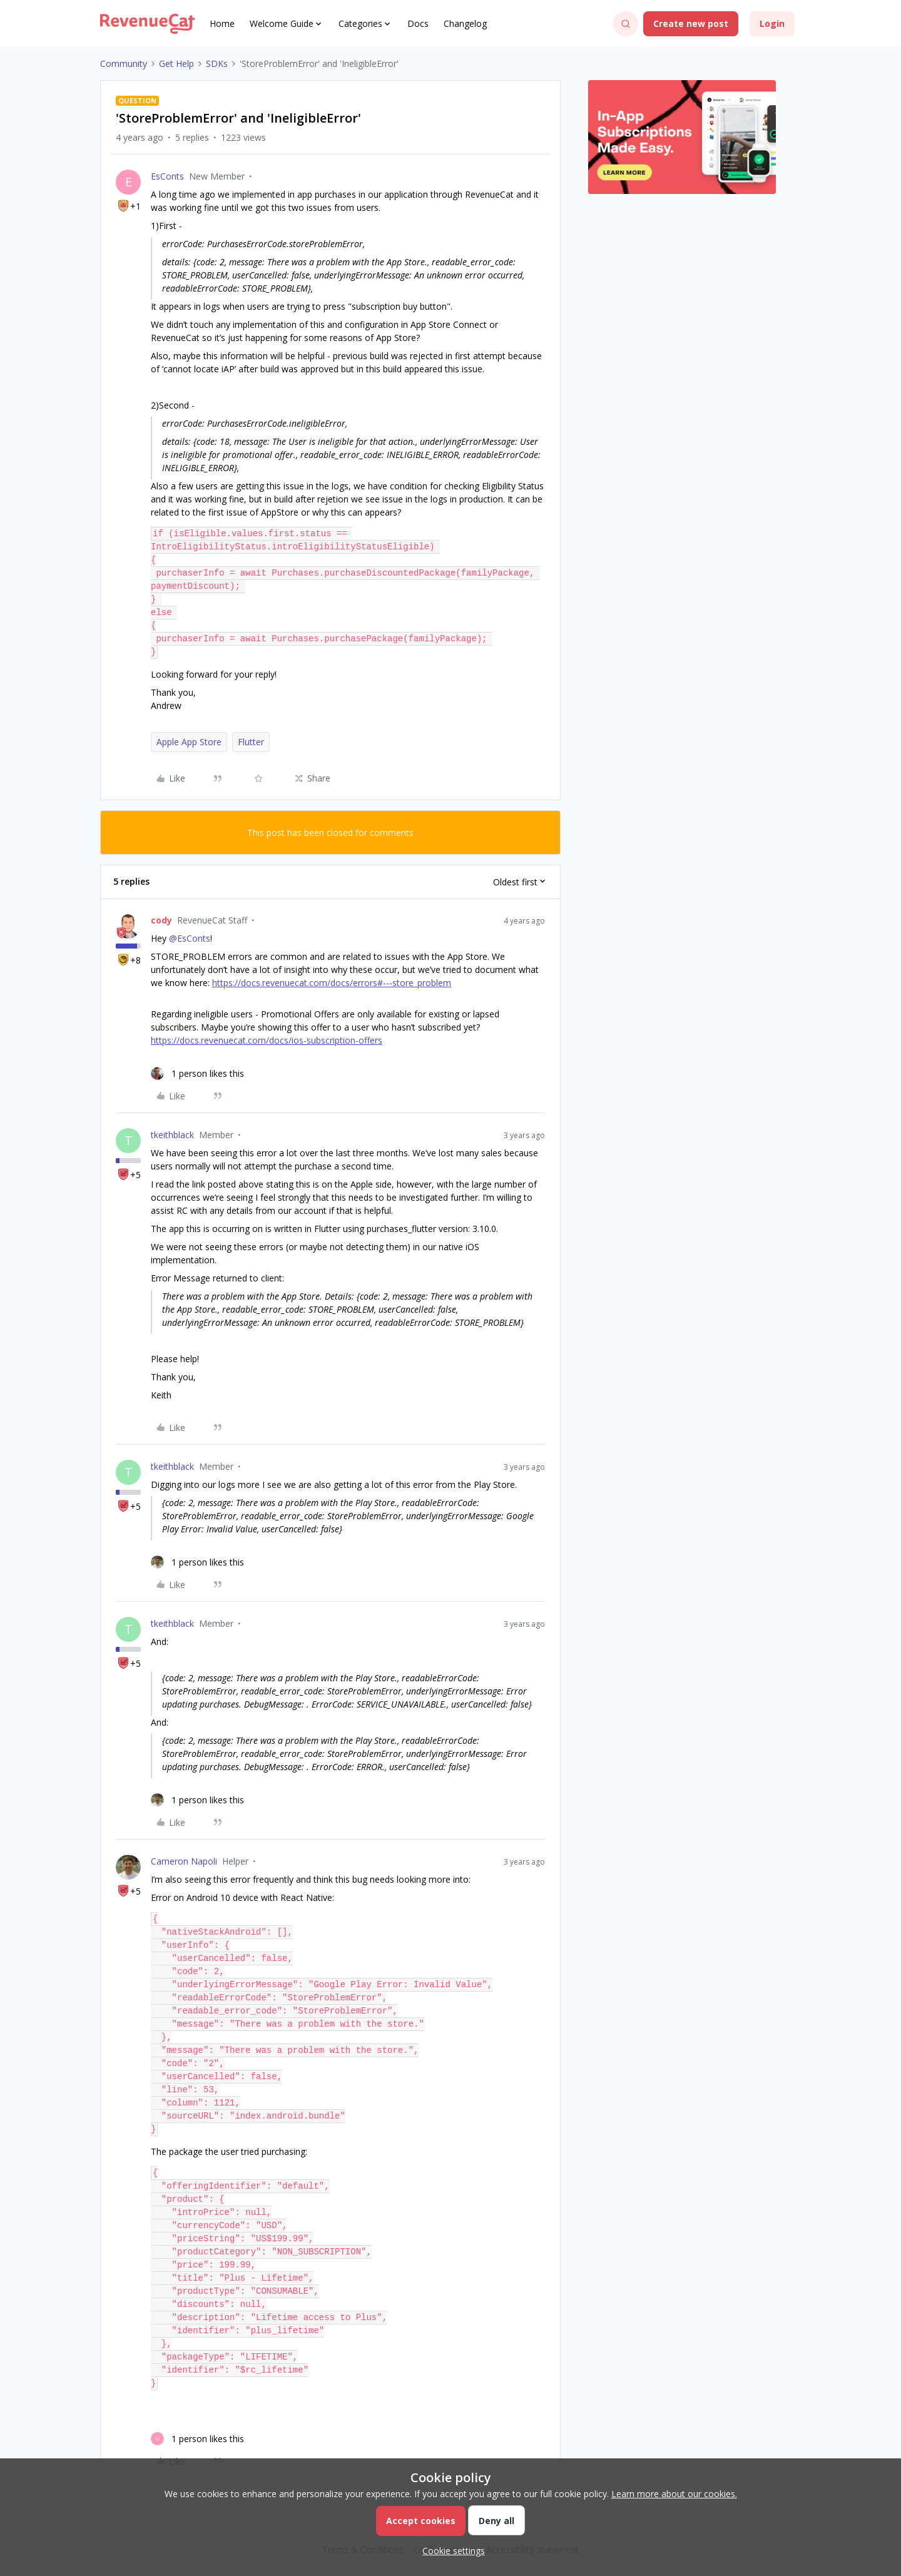  Describe the element at coordinates (184, 1861) in the screenshot. I see `Cameron Napoli` at that location.